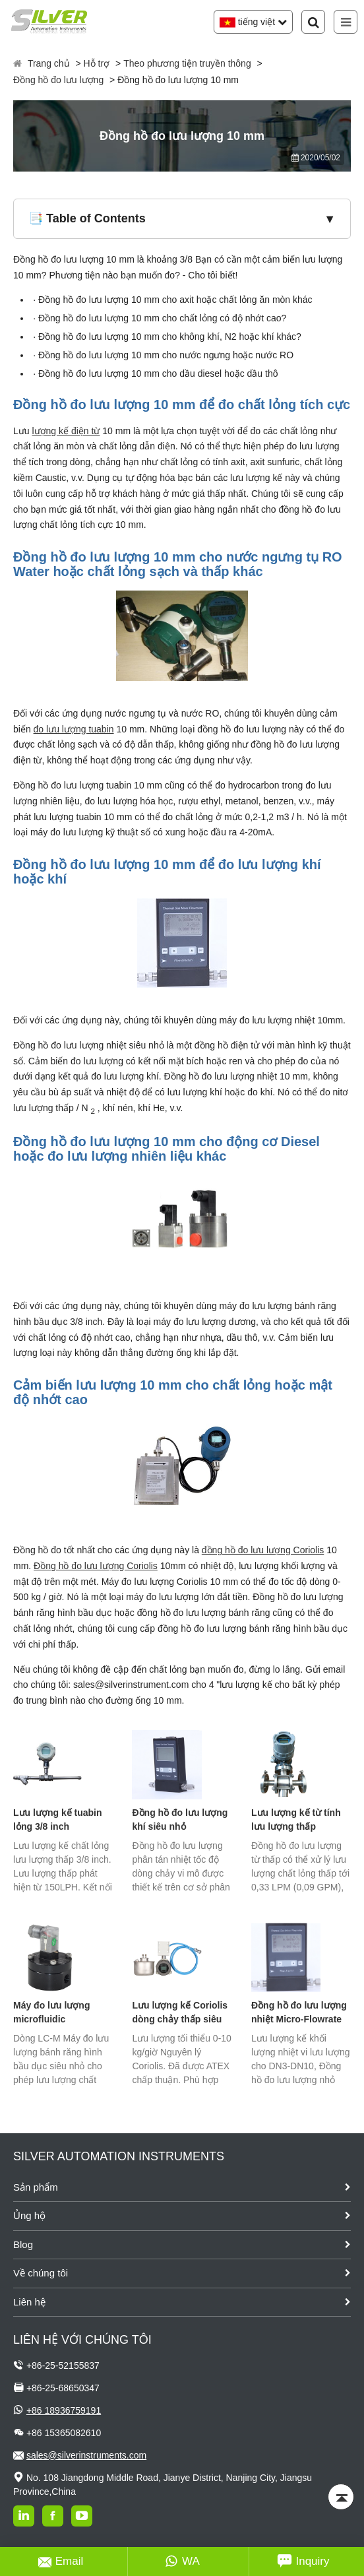  What do you see at coordinates (49, 63) in the screenshot?
I see `Trang chủ` at bounding box center [49, 63].